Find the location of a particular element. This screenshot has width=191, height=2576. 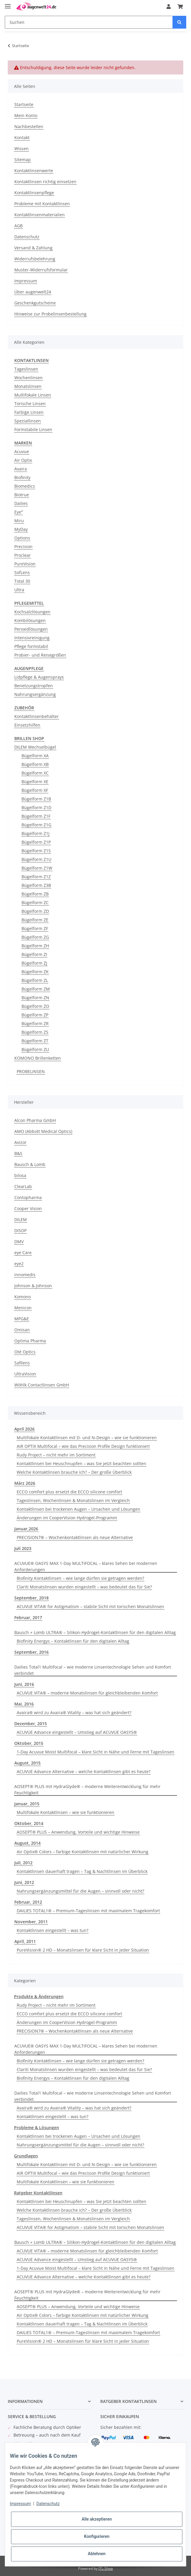

Kontaktlinsen dauerhaft tragen – Tag & Nachtlinsen im Überblick is located at coordinates (82, 1871).